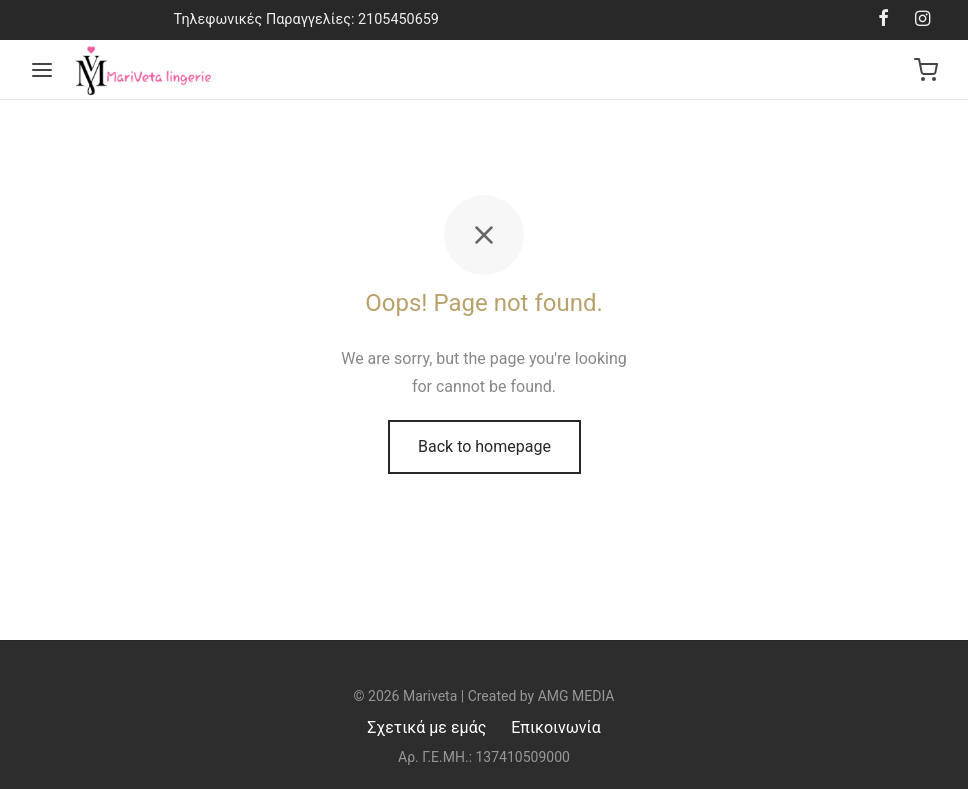 The image size is (968, 789). I want to click on Back to homepage, so click(484, 446).